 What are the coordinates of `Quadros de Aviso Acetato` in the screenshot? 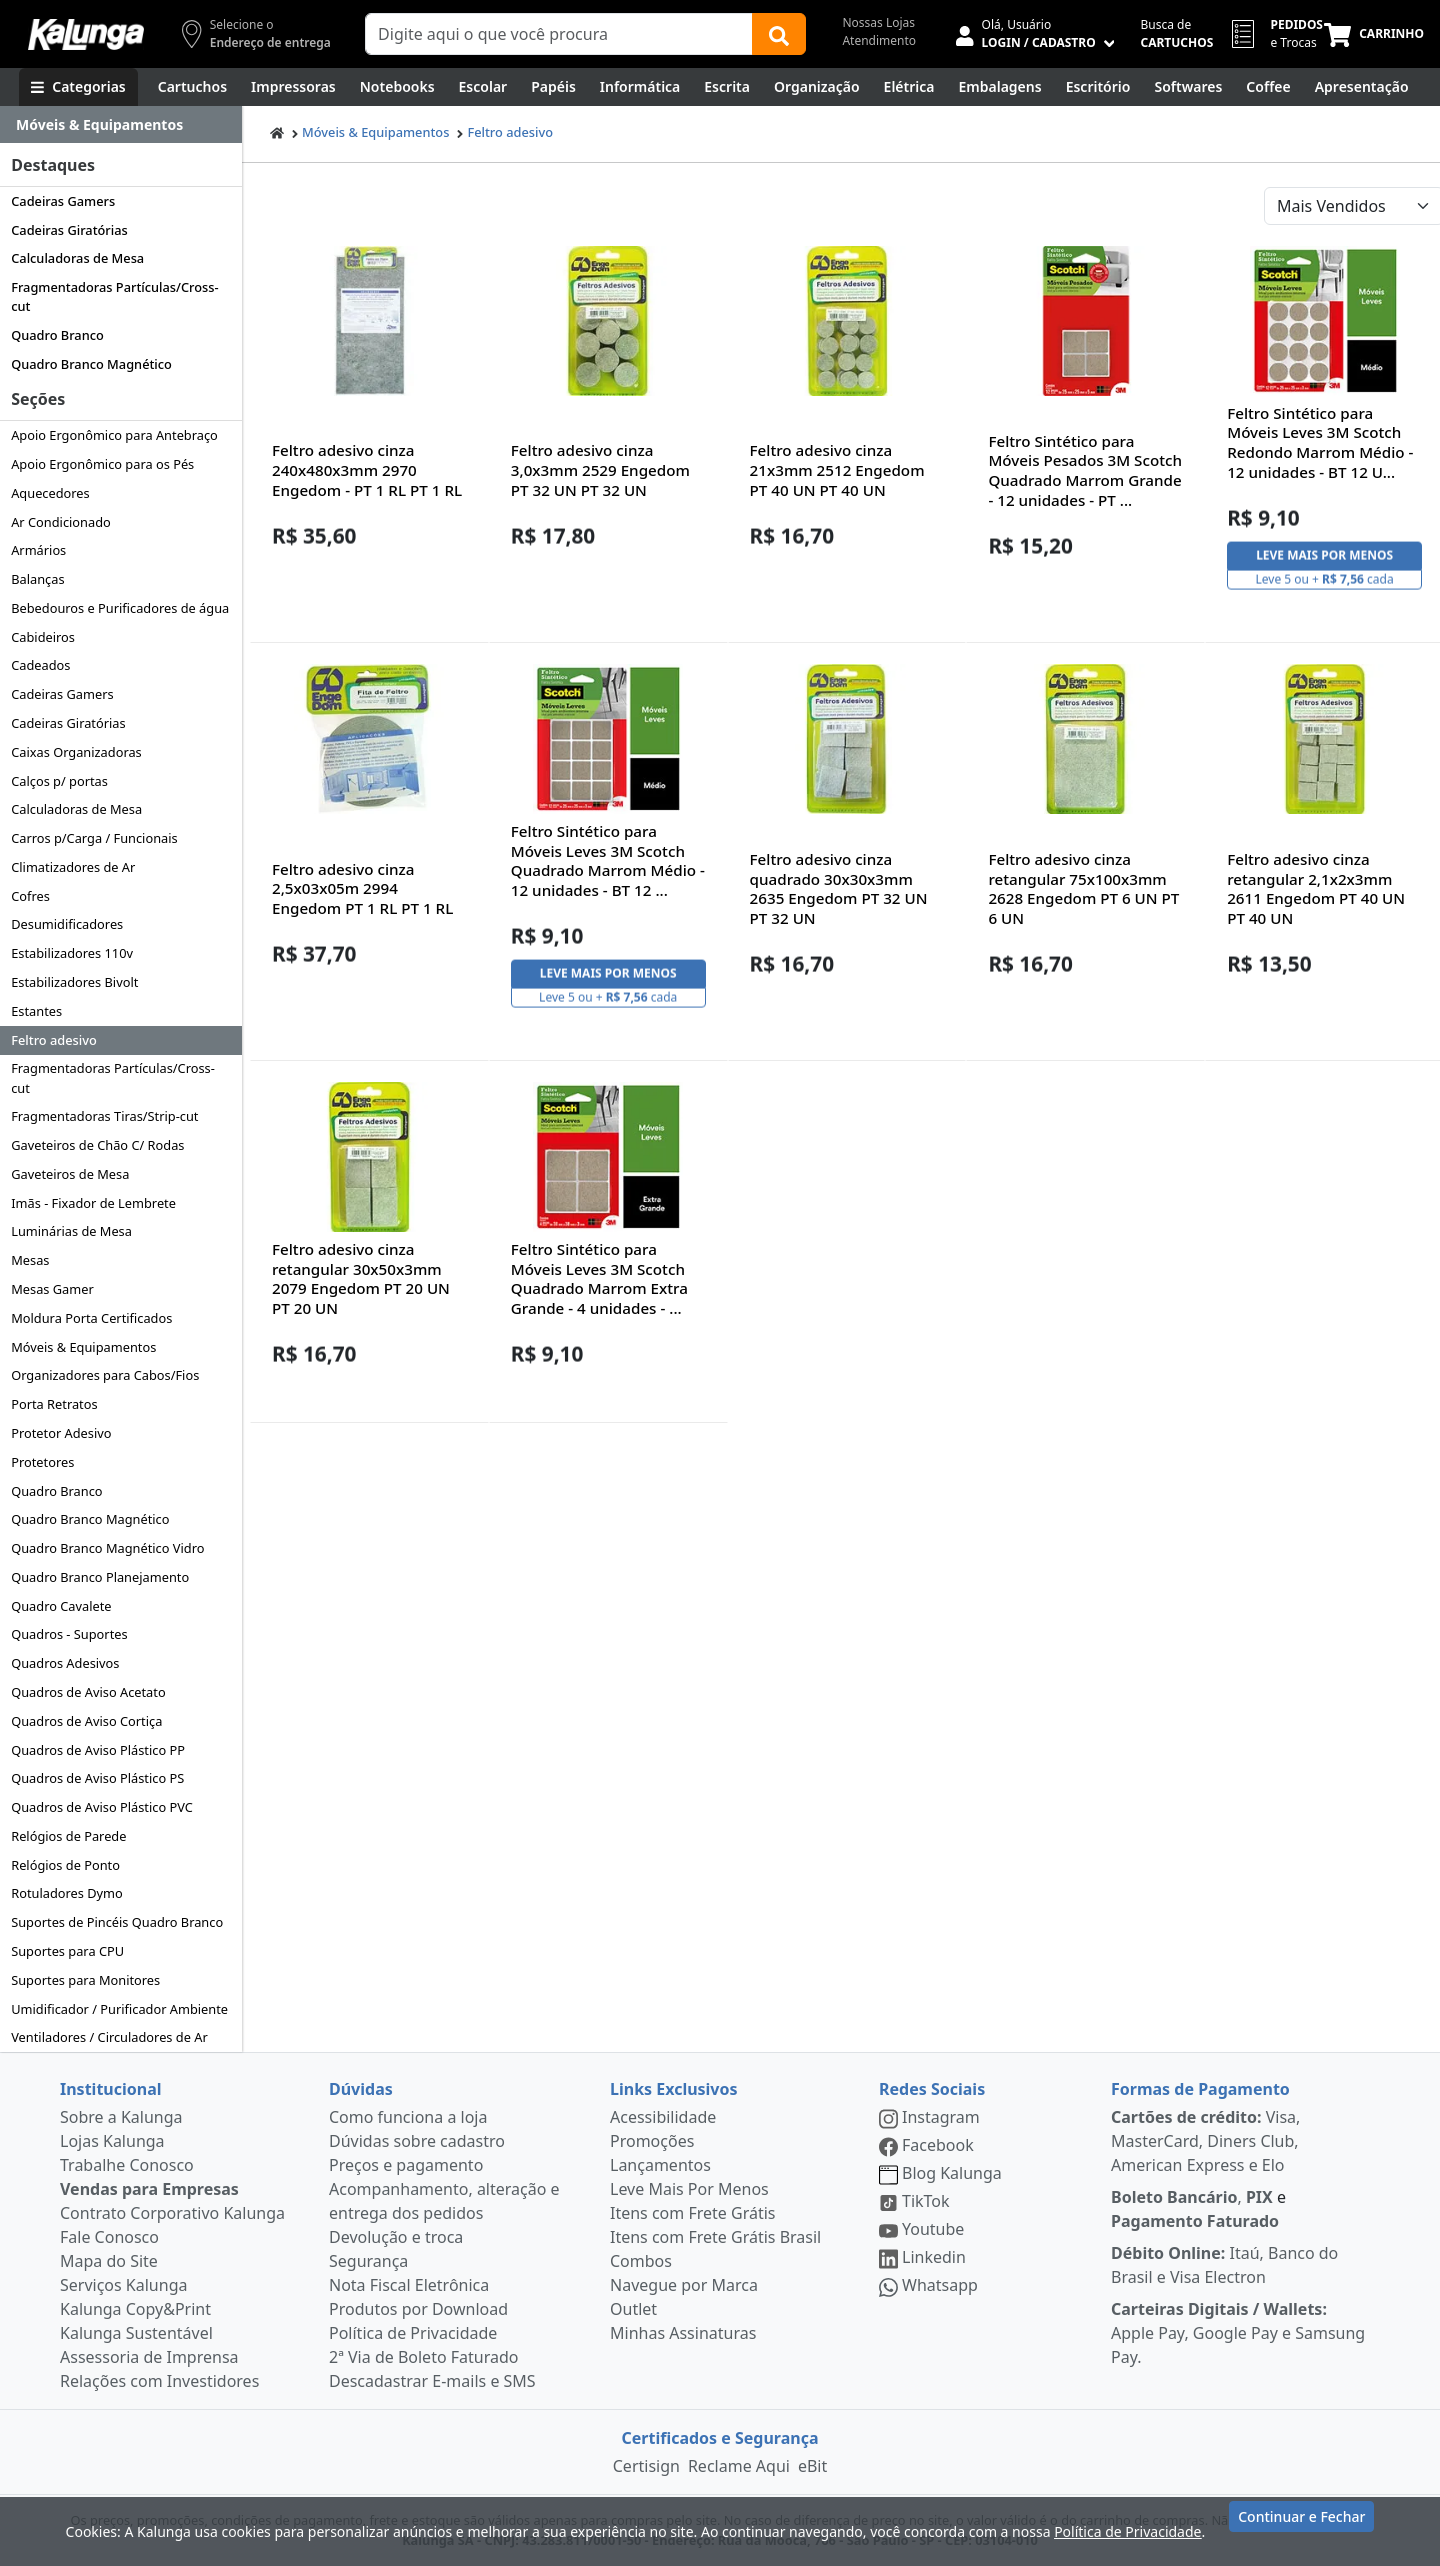 It's located at (88, 1692).